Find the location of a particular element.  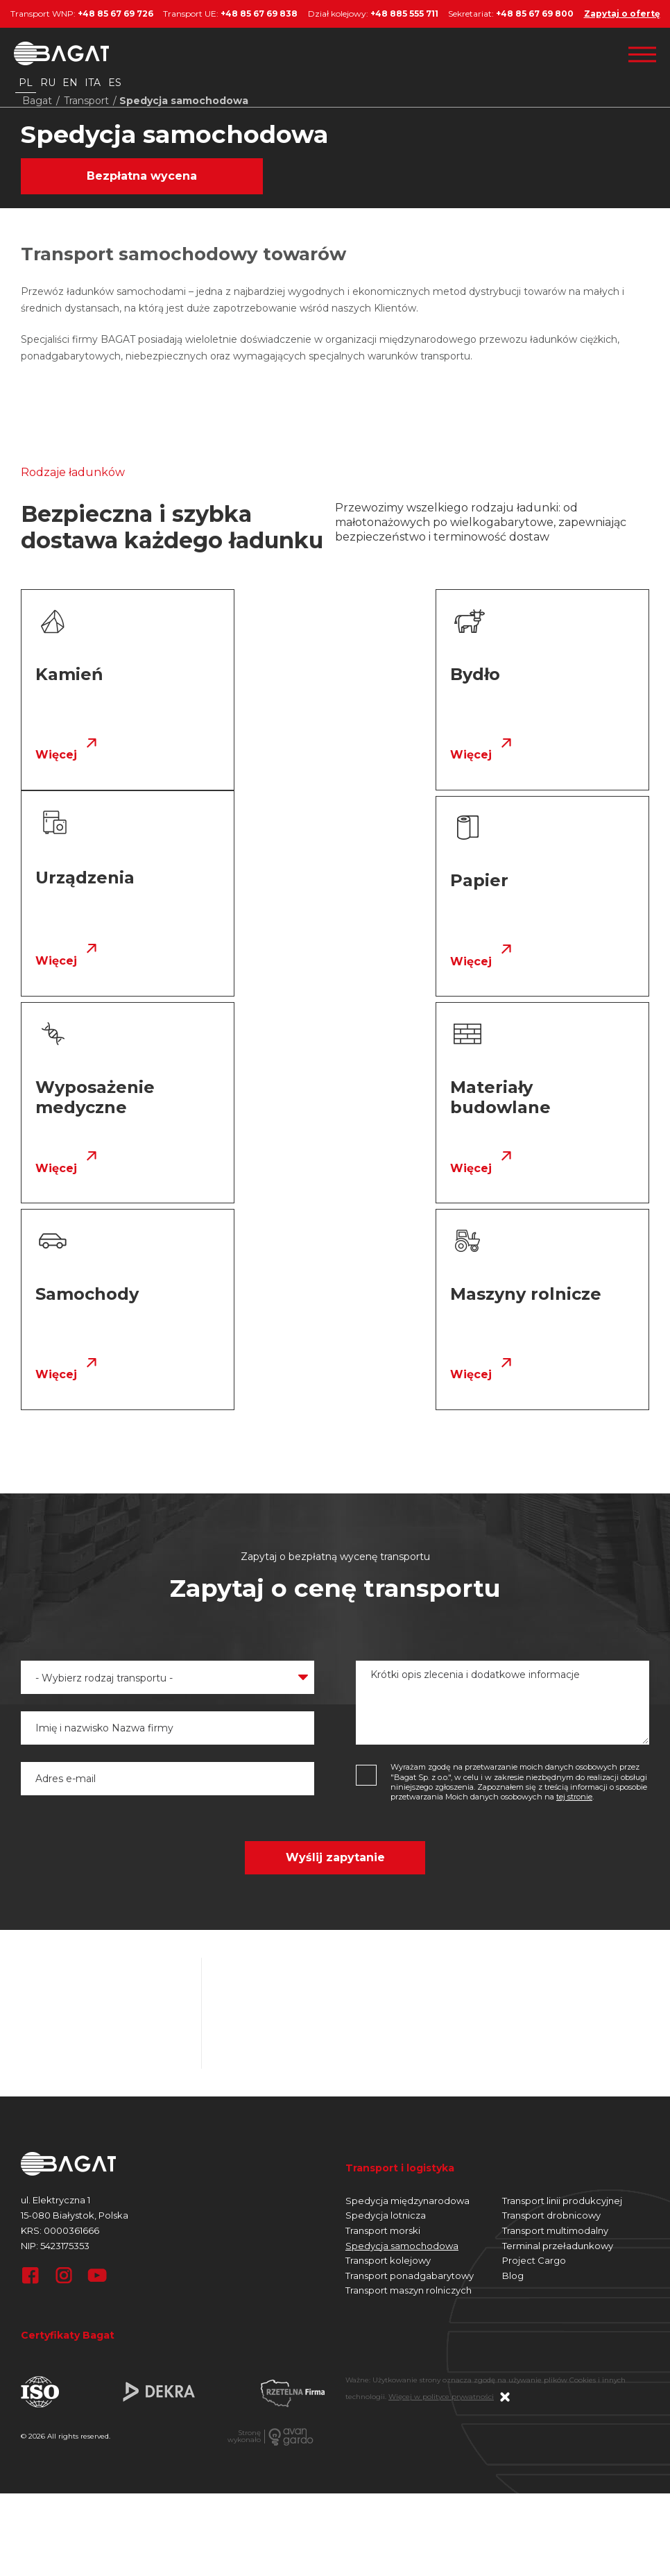

+48 85 67 69 800 is located at coordinates (535, 13).